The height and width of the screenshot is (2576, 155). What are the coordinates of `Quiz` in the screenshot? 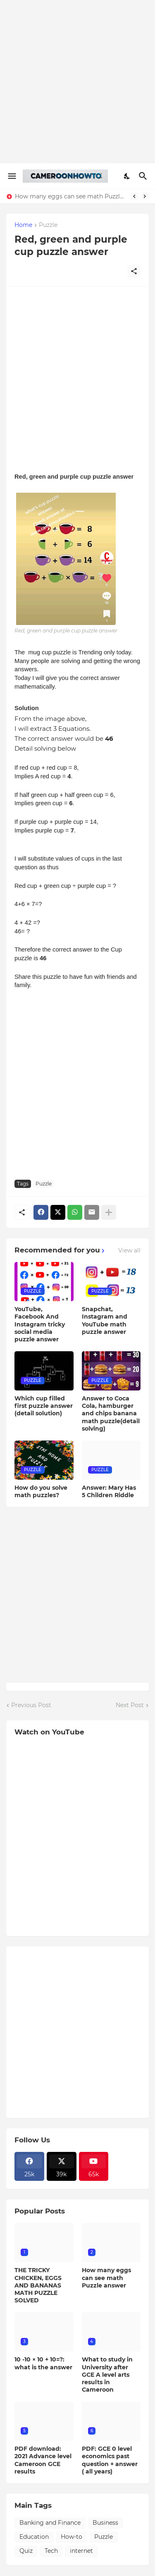 It's located at (26, 2551).